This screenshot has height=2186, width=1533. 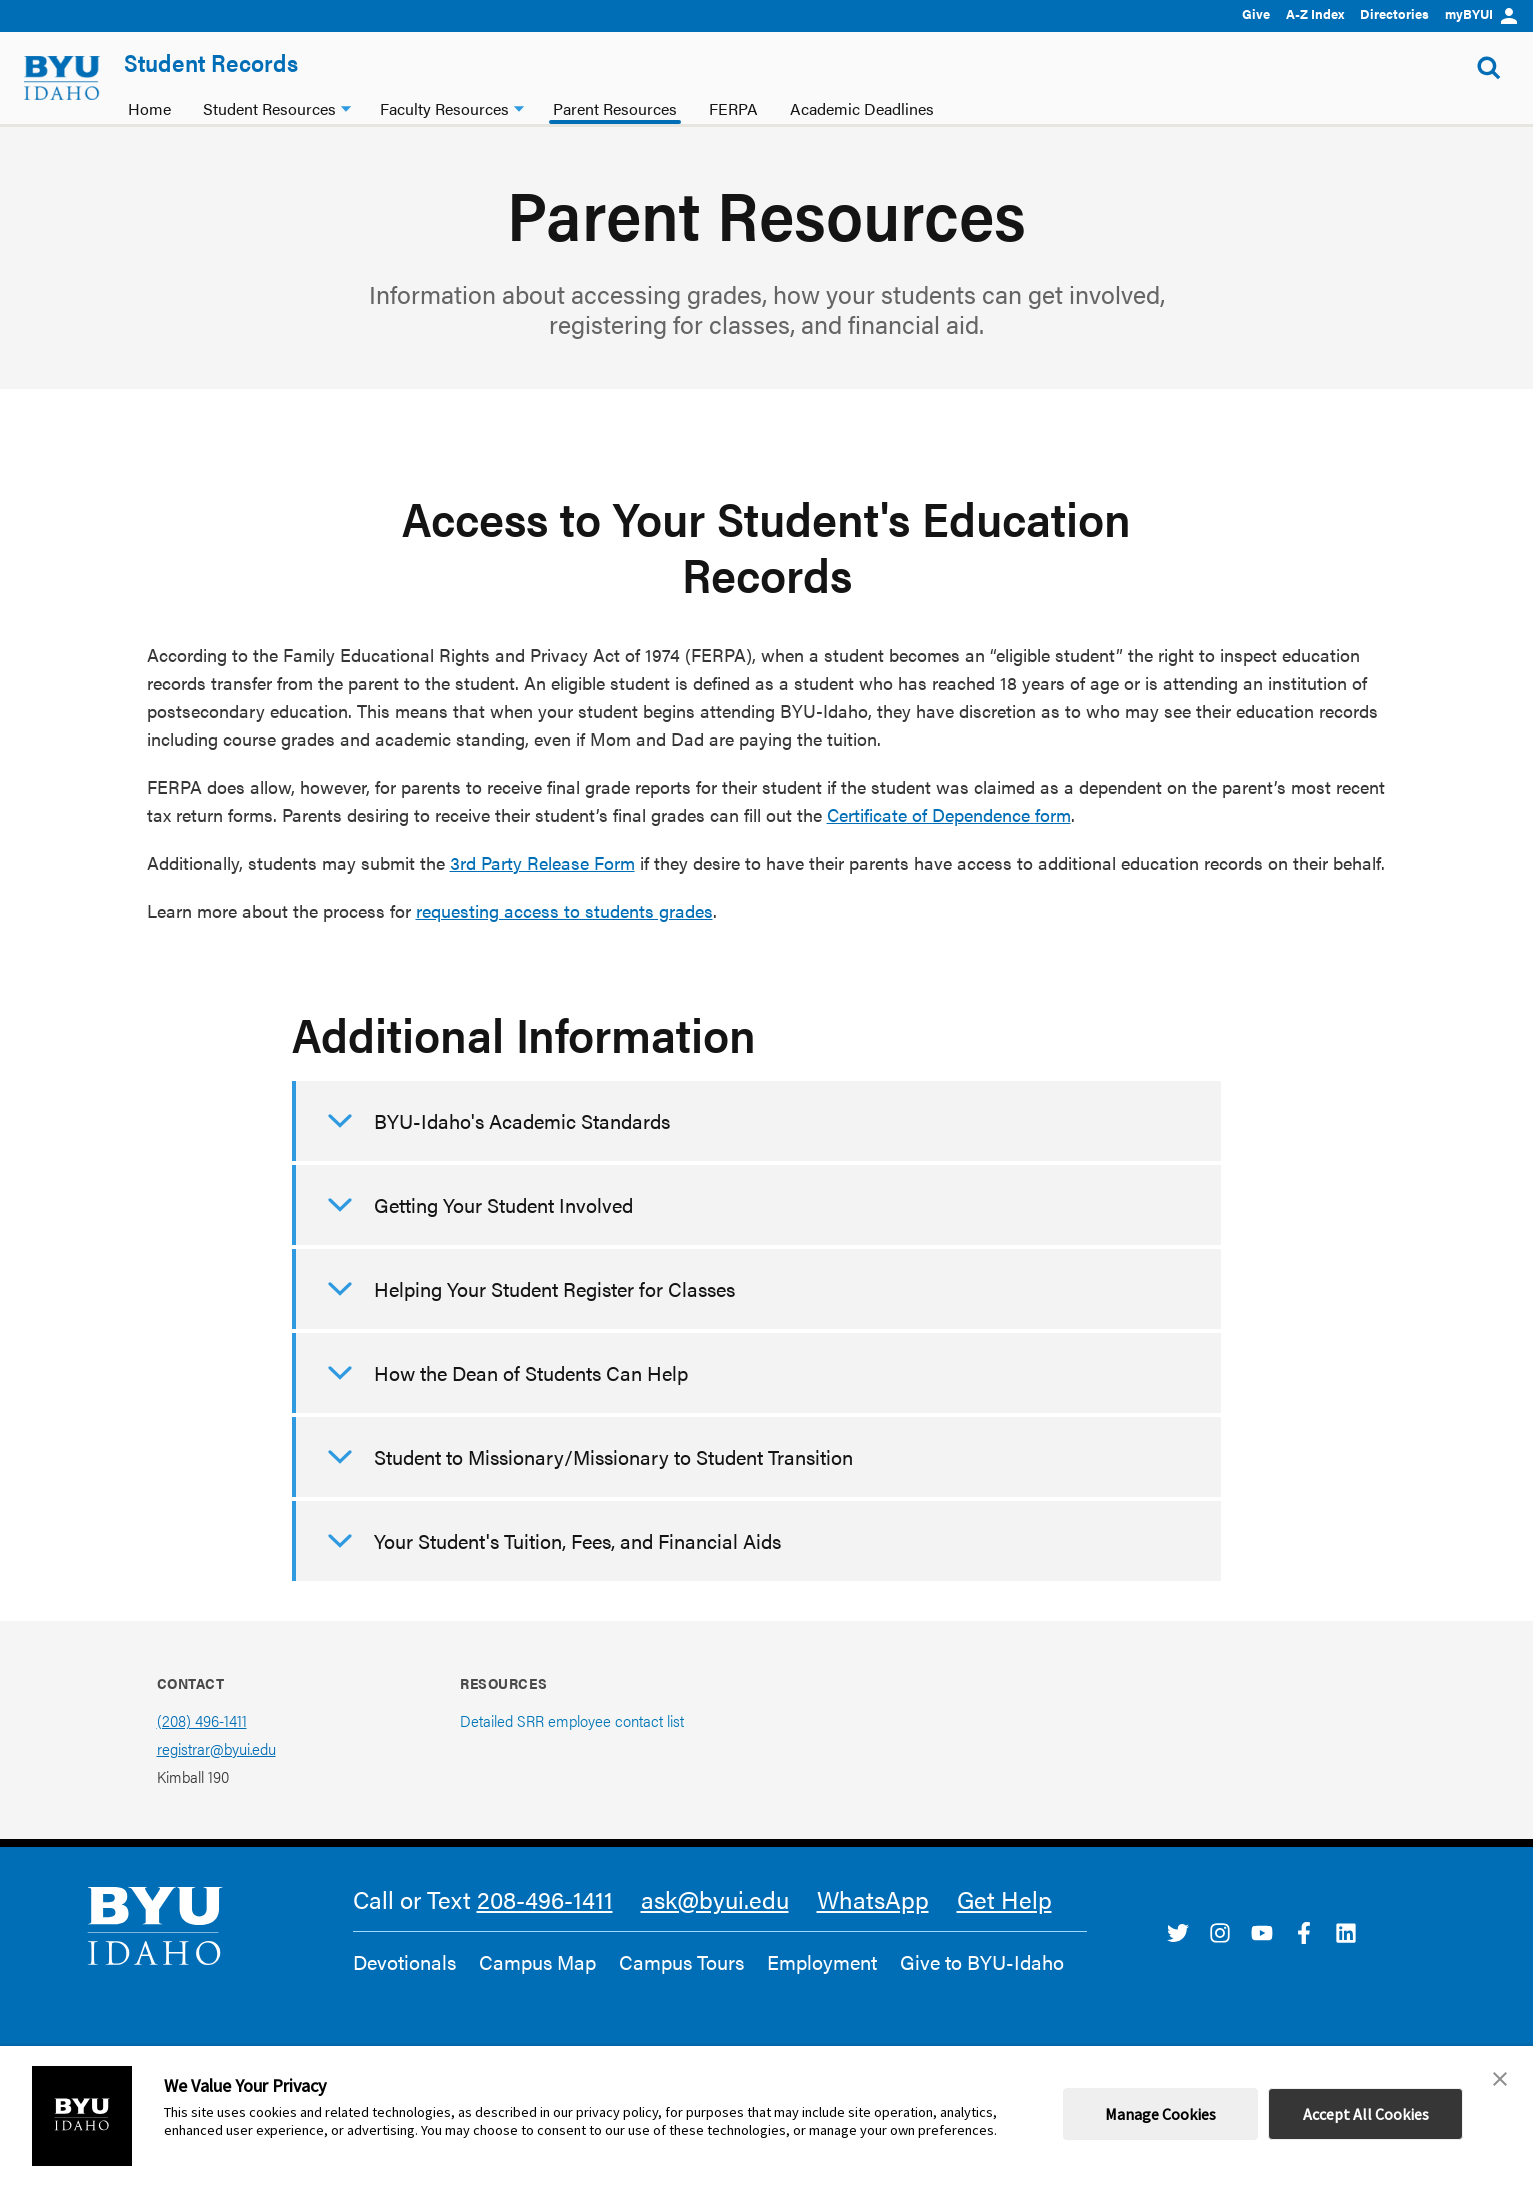 What do you see at coordinates (681, 1962) in the screenshot?
I see `Campus Tours` at bounding box center [681, 1962].